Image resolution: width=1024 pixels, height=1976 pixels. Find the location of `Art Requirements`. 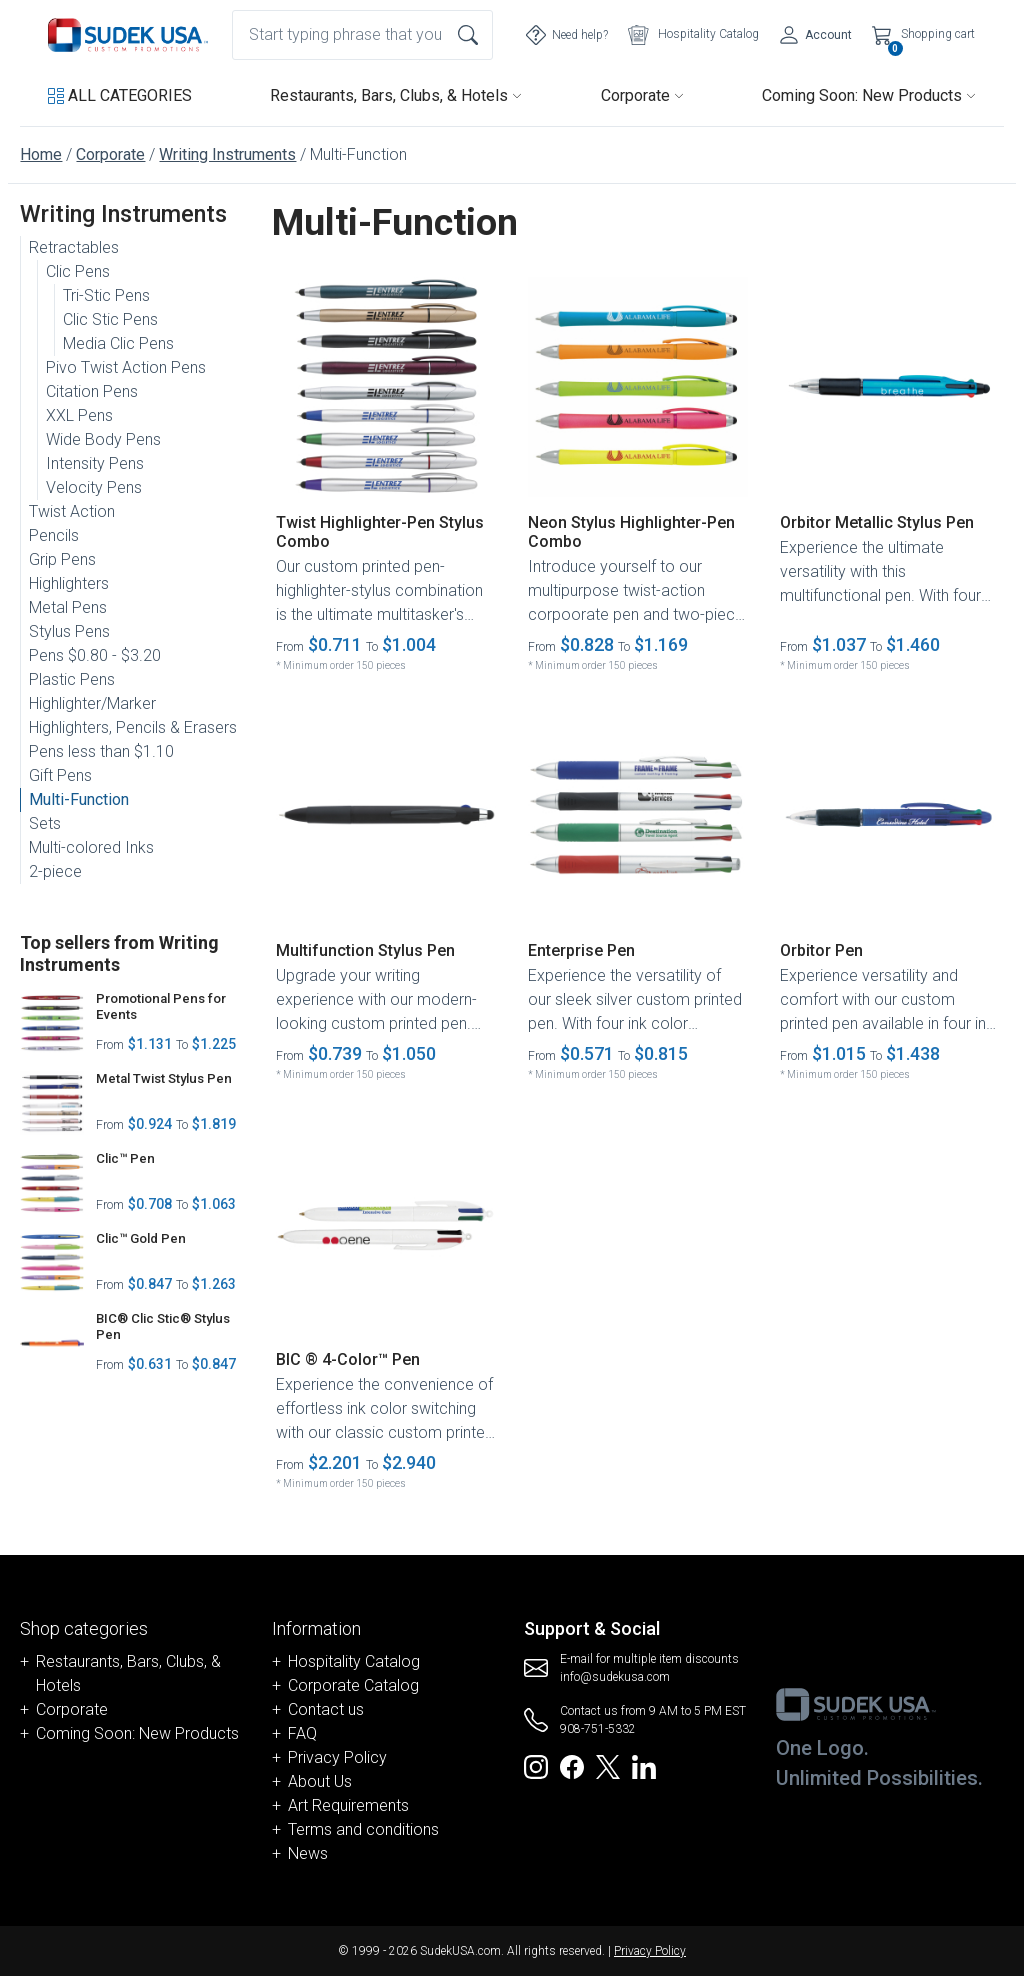

Art Requirements is located at coordinates (348, 1805).